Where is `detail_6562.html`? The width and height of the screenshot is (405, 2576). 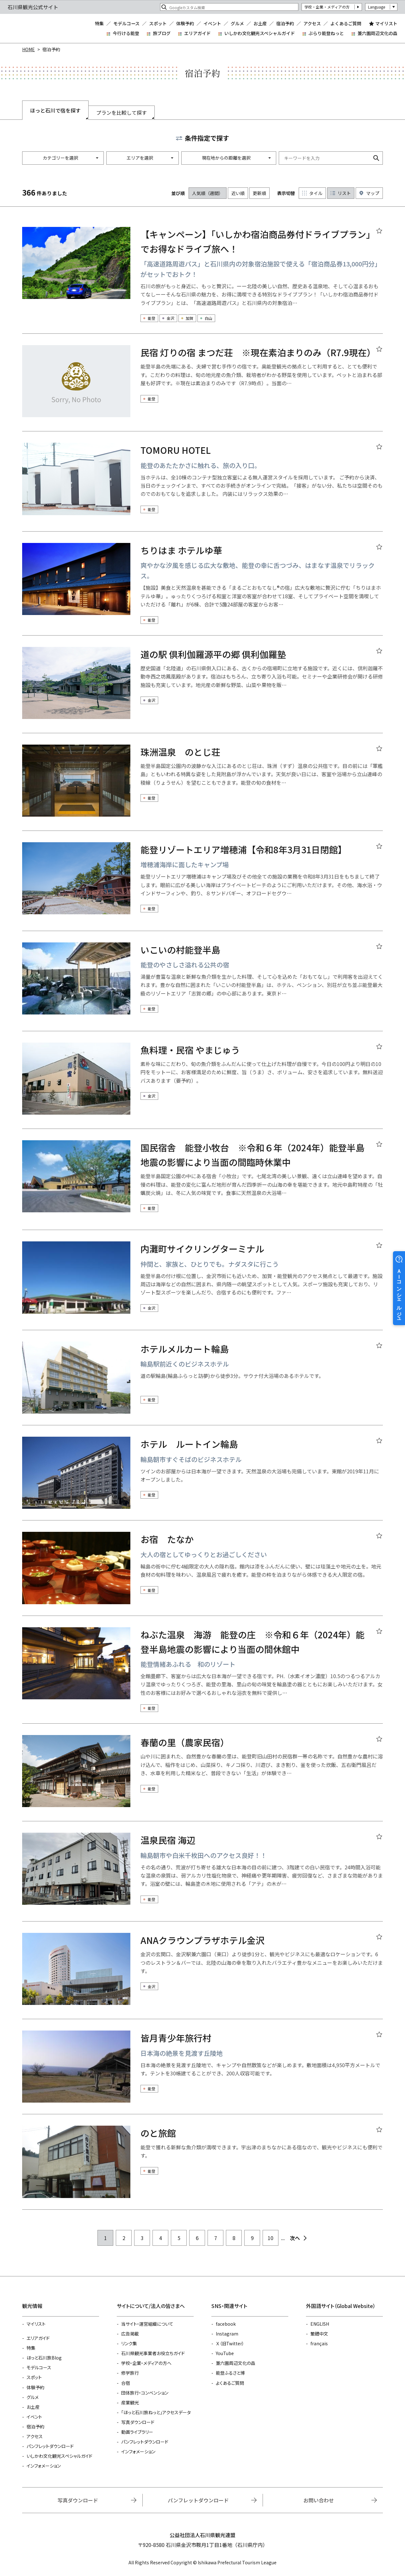
detail_6562.html is located at coordinates (202, 2072).